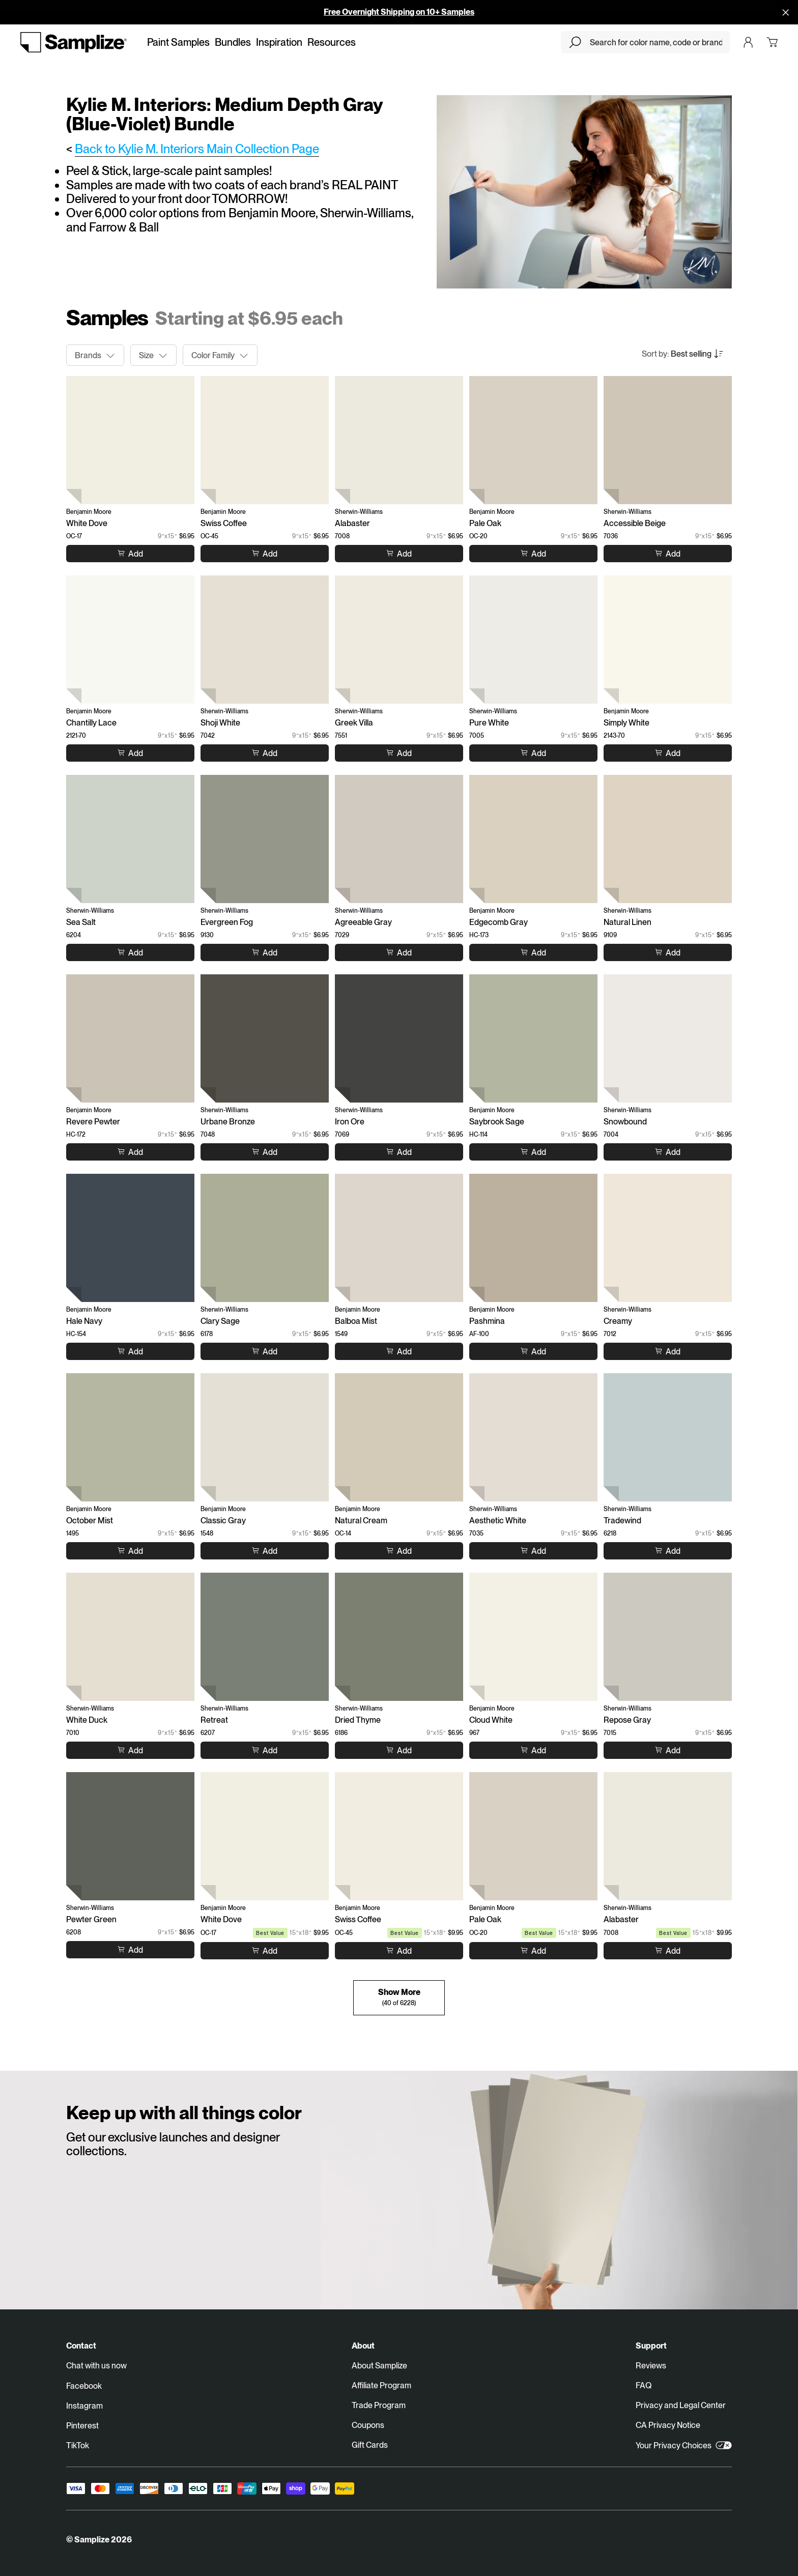  What do you see at coordinates (264, 1550) in the screenshot?
I see `[Add to cart Classic Gray]` at bounding box center [264, 1550].